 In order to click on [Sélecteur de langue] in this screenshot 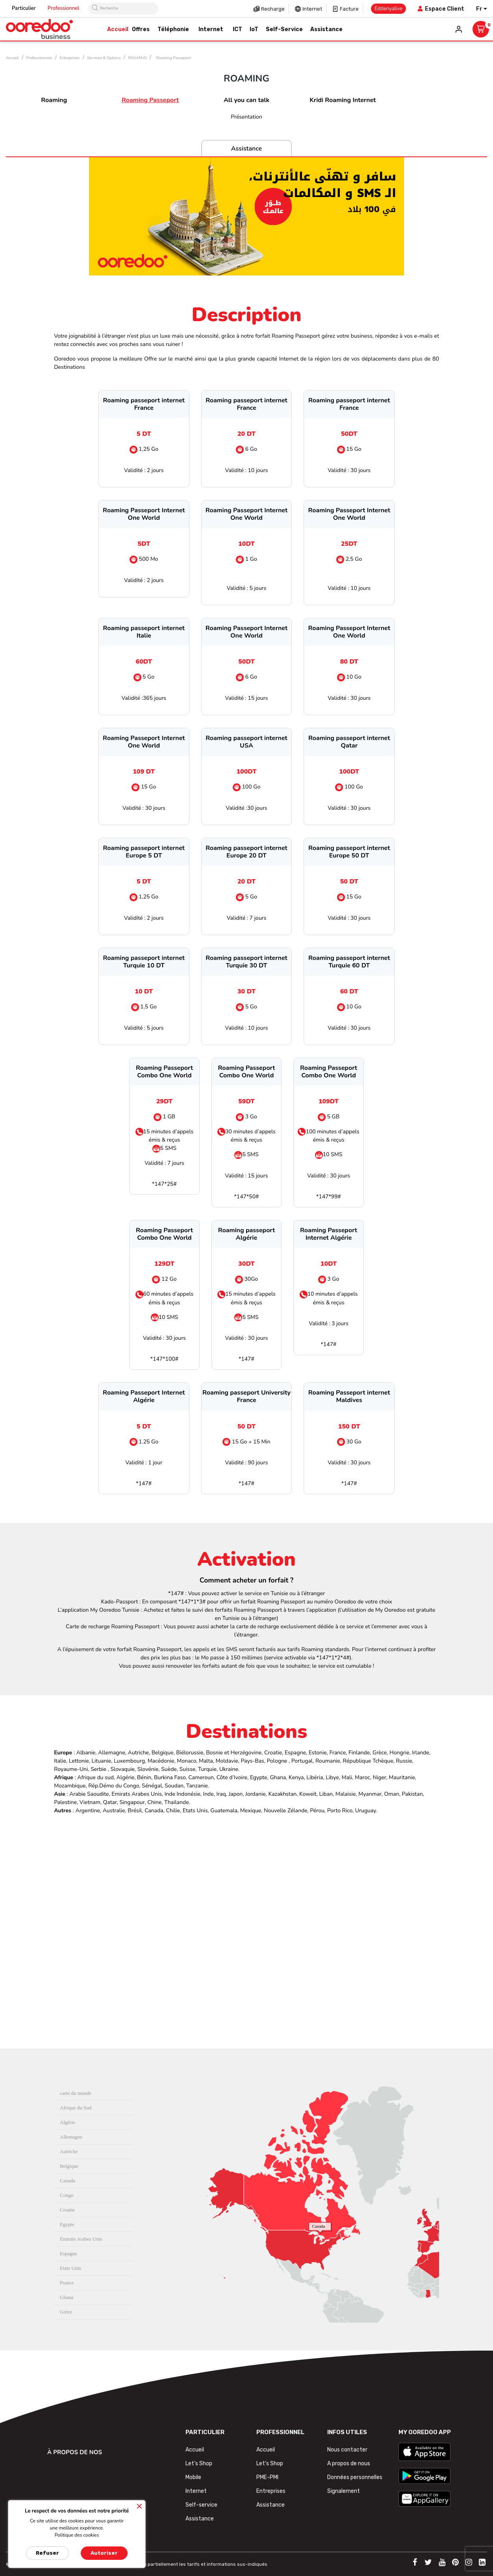, I will do `click(481, 9)`.